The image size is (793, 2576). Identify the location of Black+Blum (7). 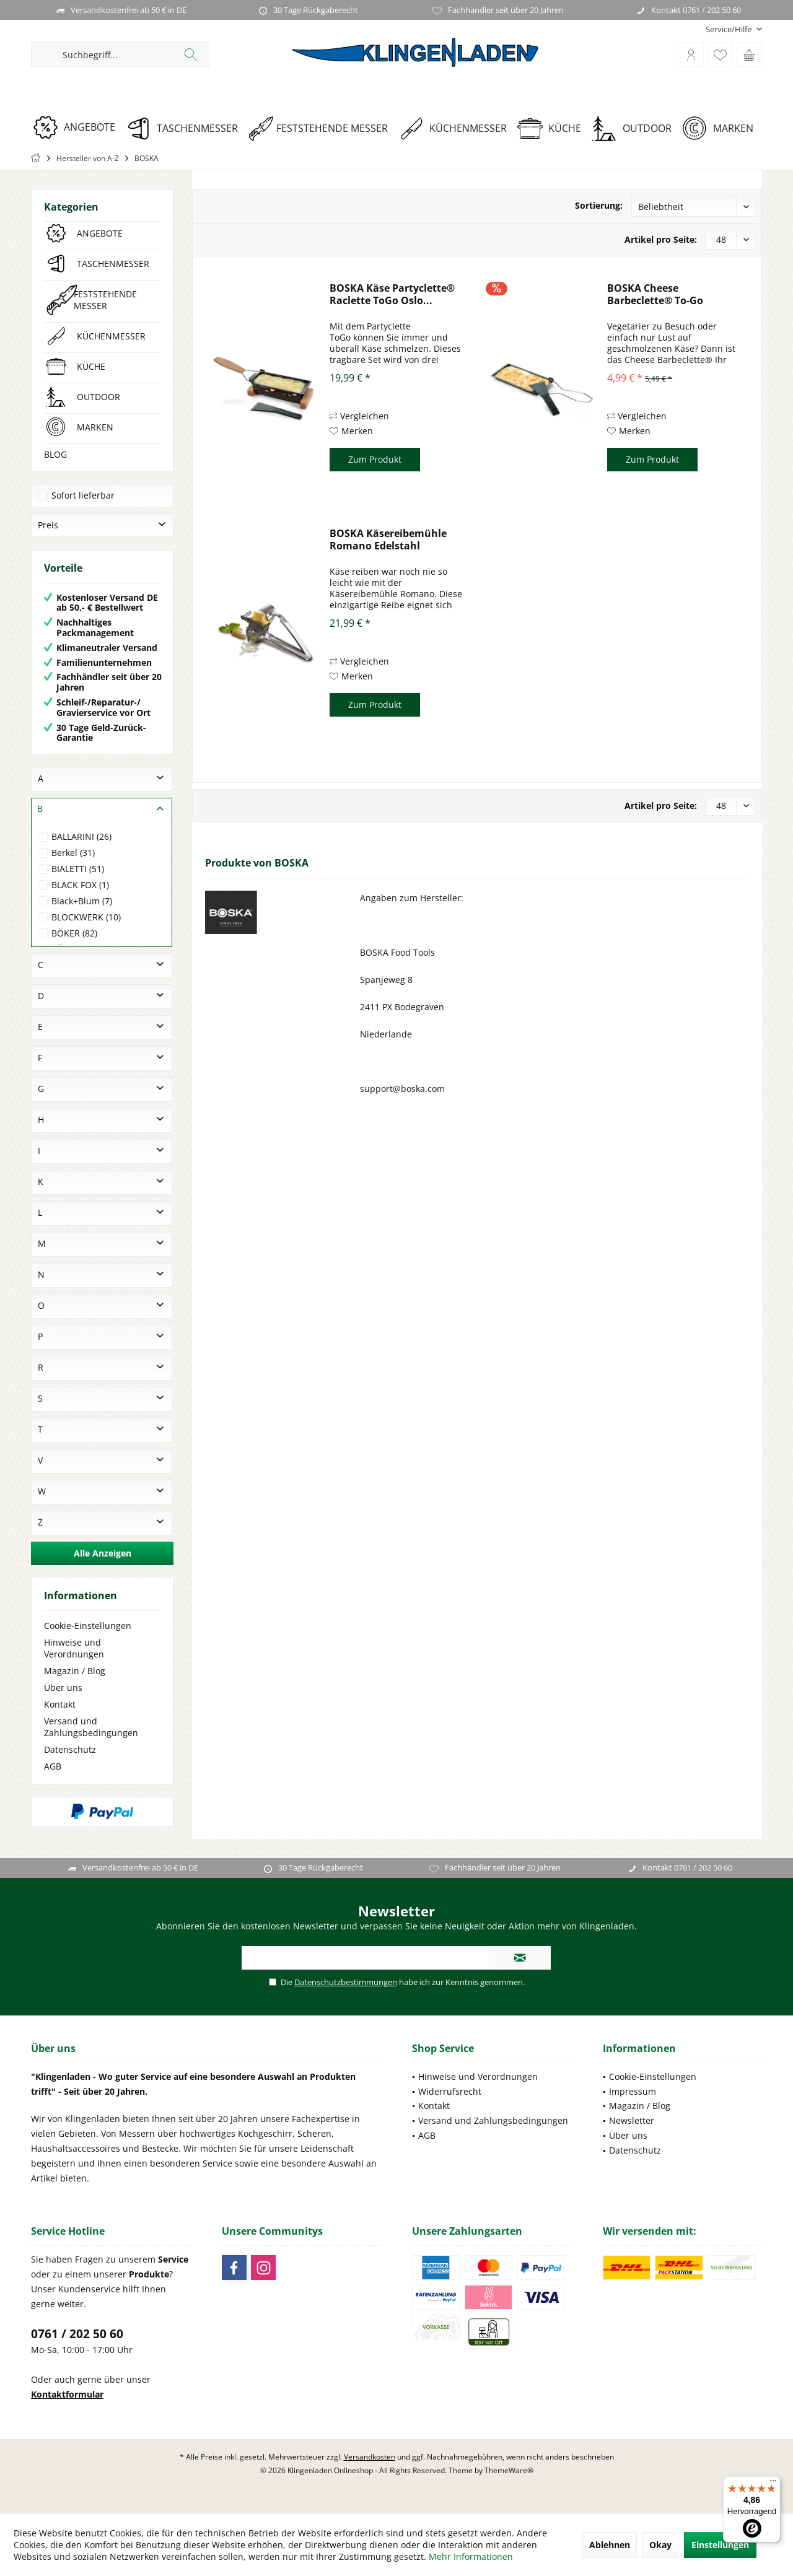
(81, 901).